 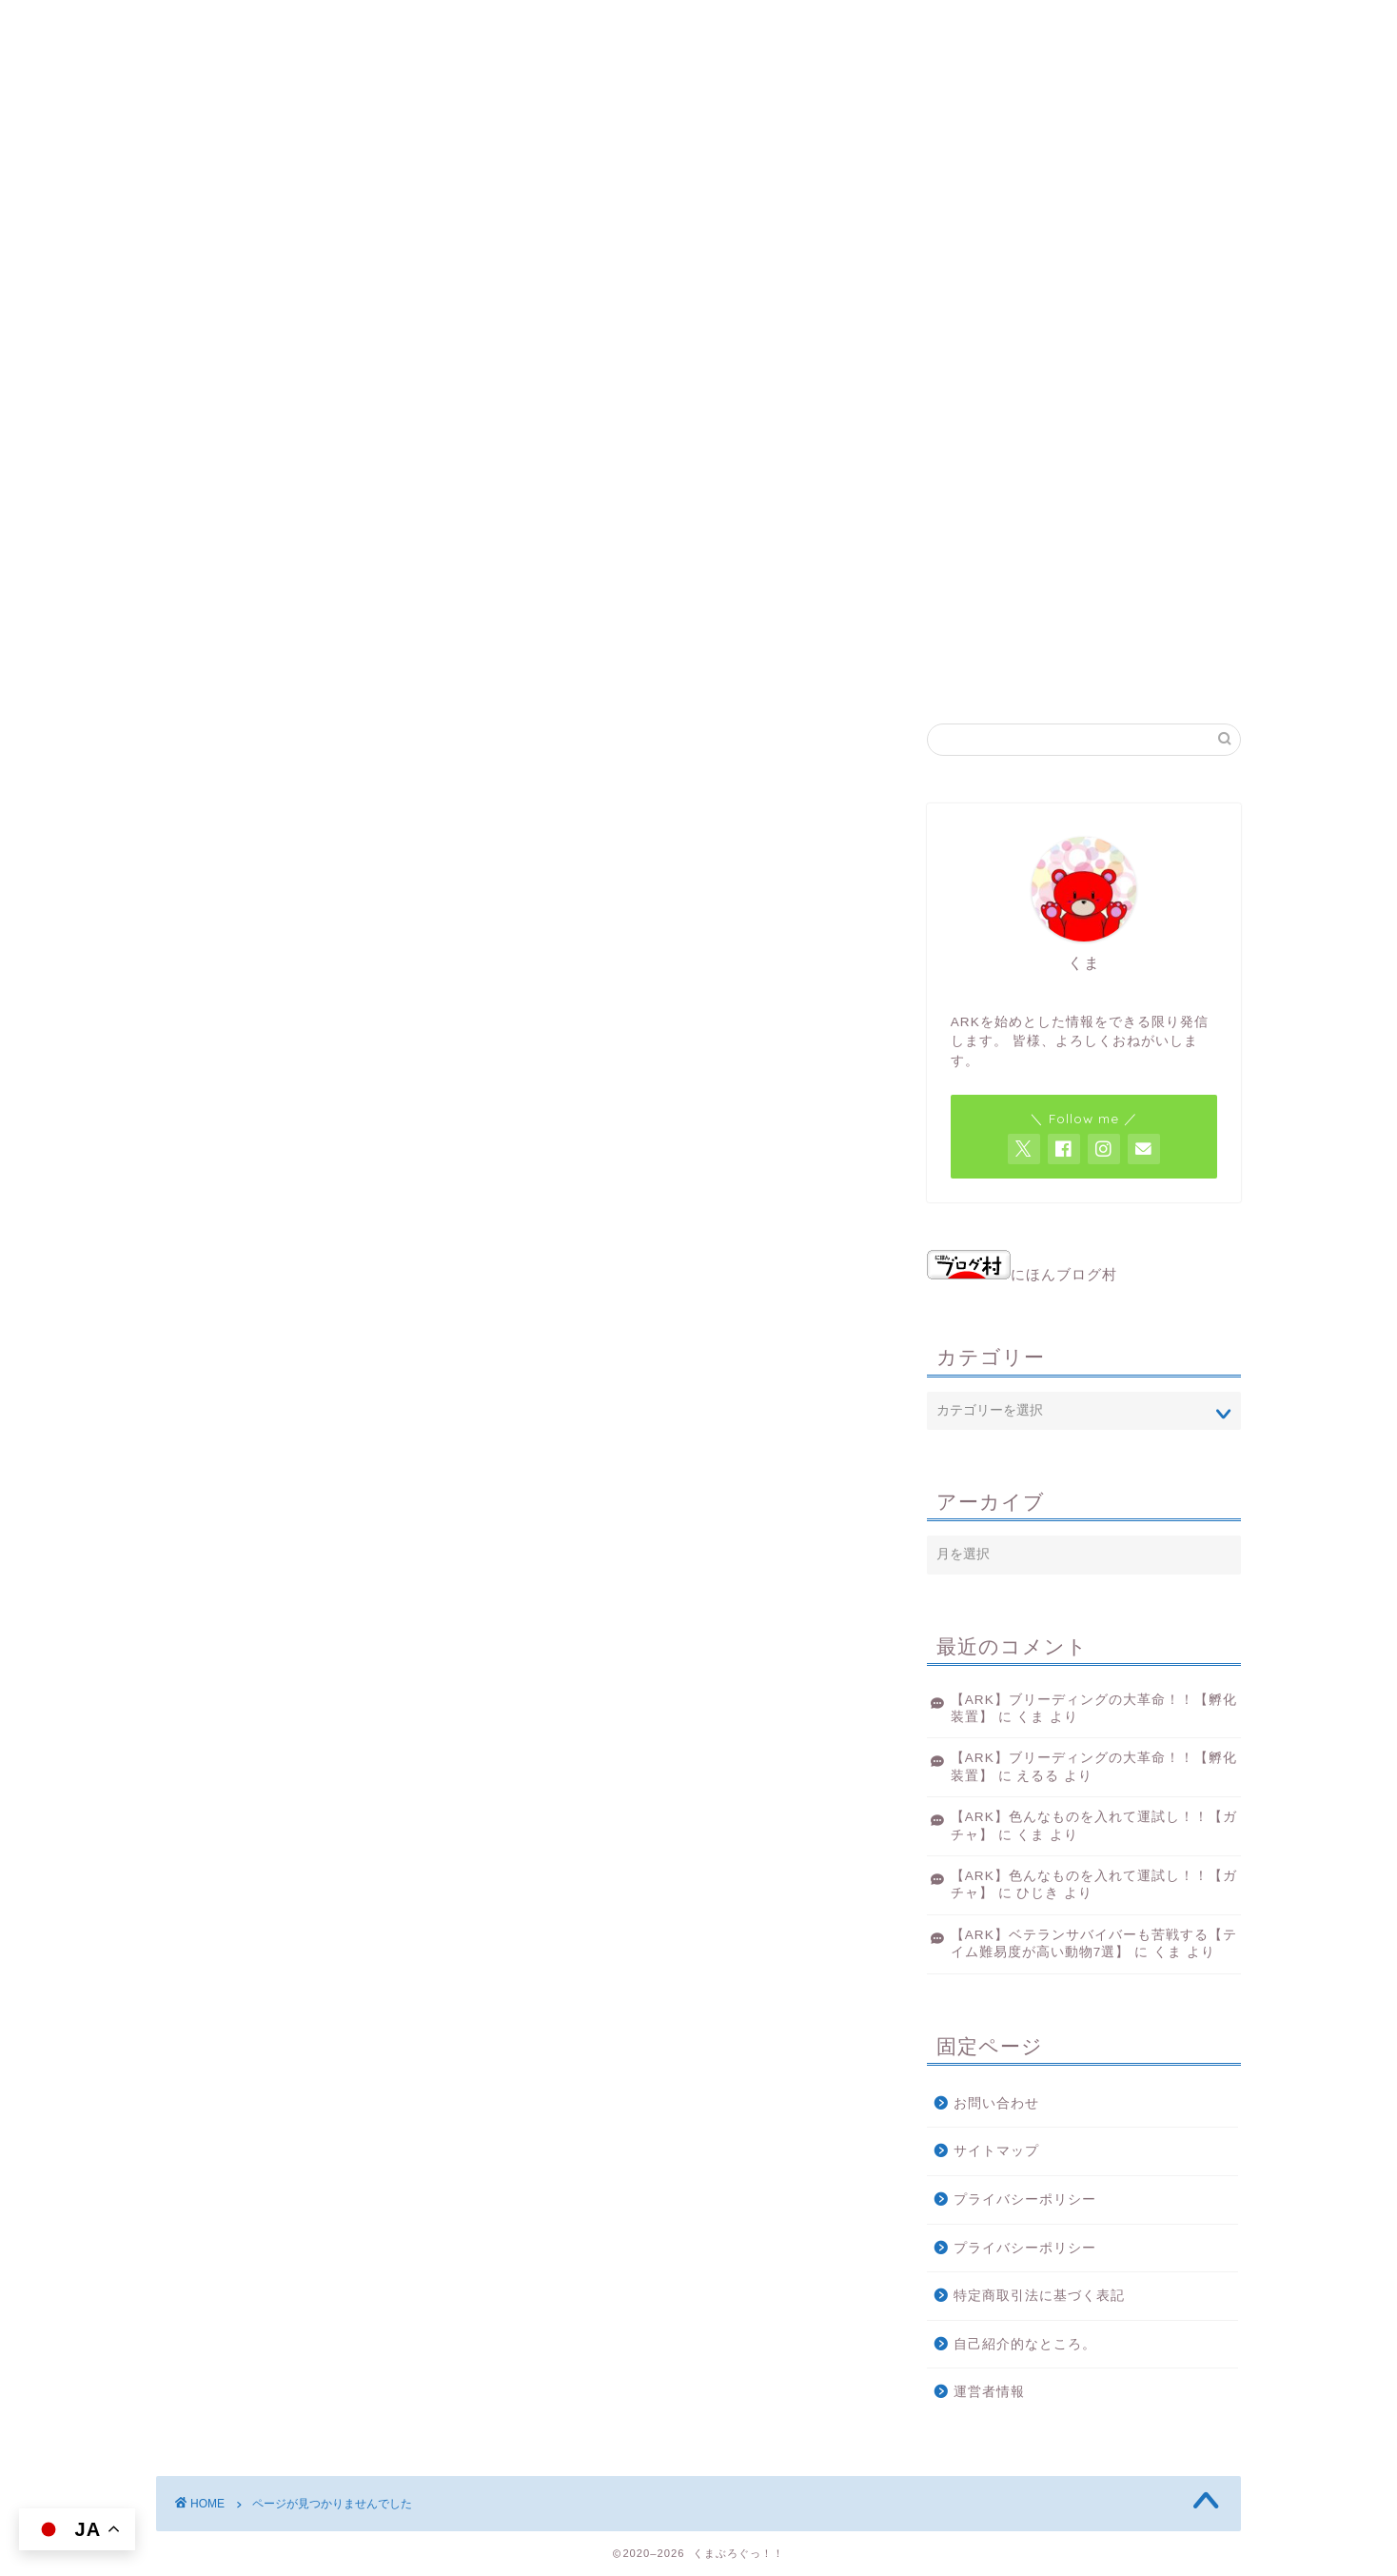 What do you see at coordinates (1025, 2344) in the screenshot?
I see `自己紹介的なところ。` at bounding box center [1025, 2344].